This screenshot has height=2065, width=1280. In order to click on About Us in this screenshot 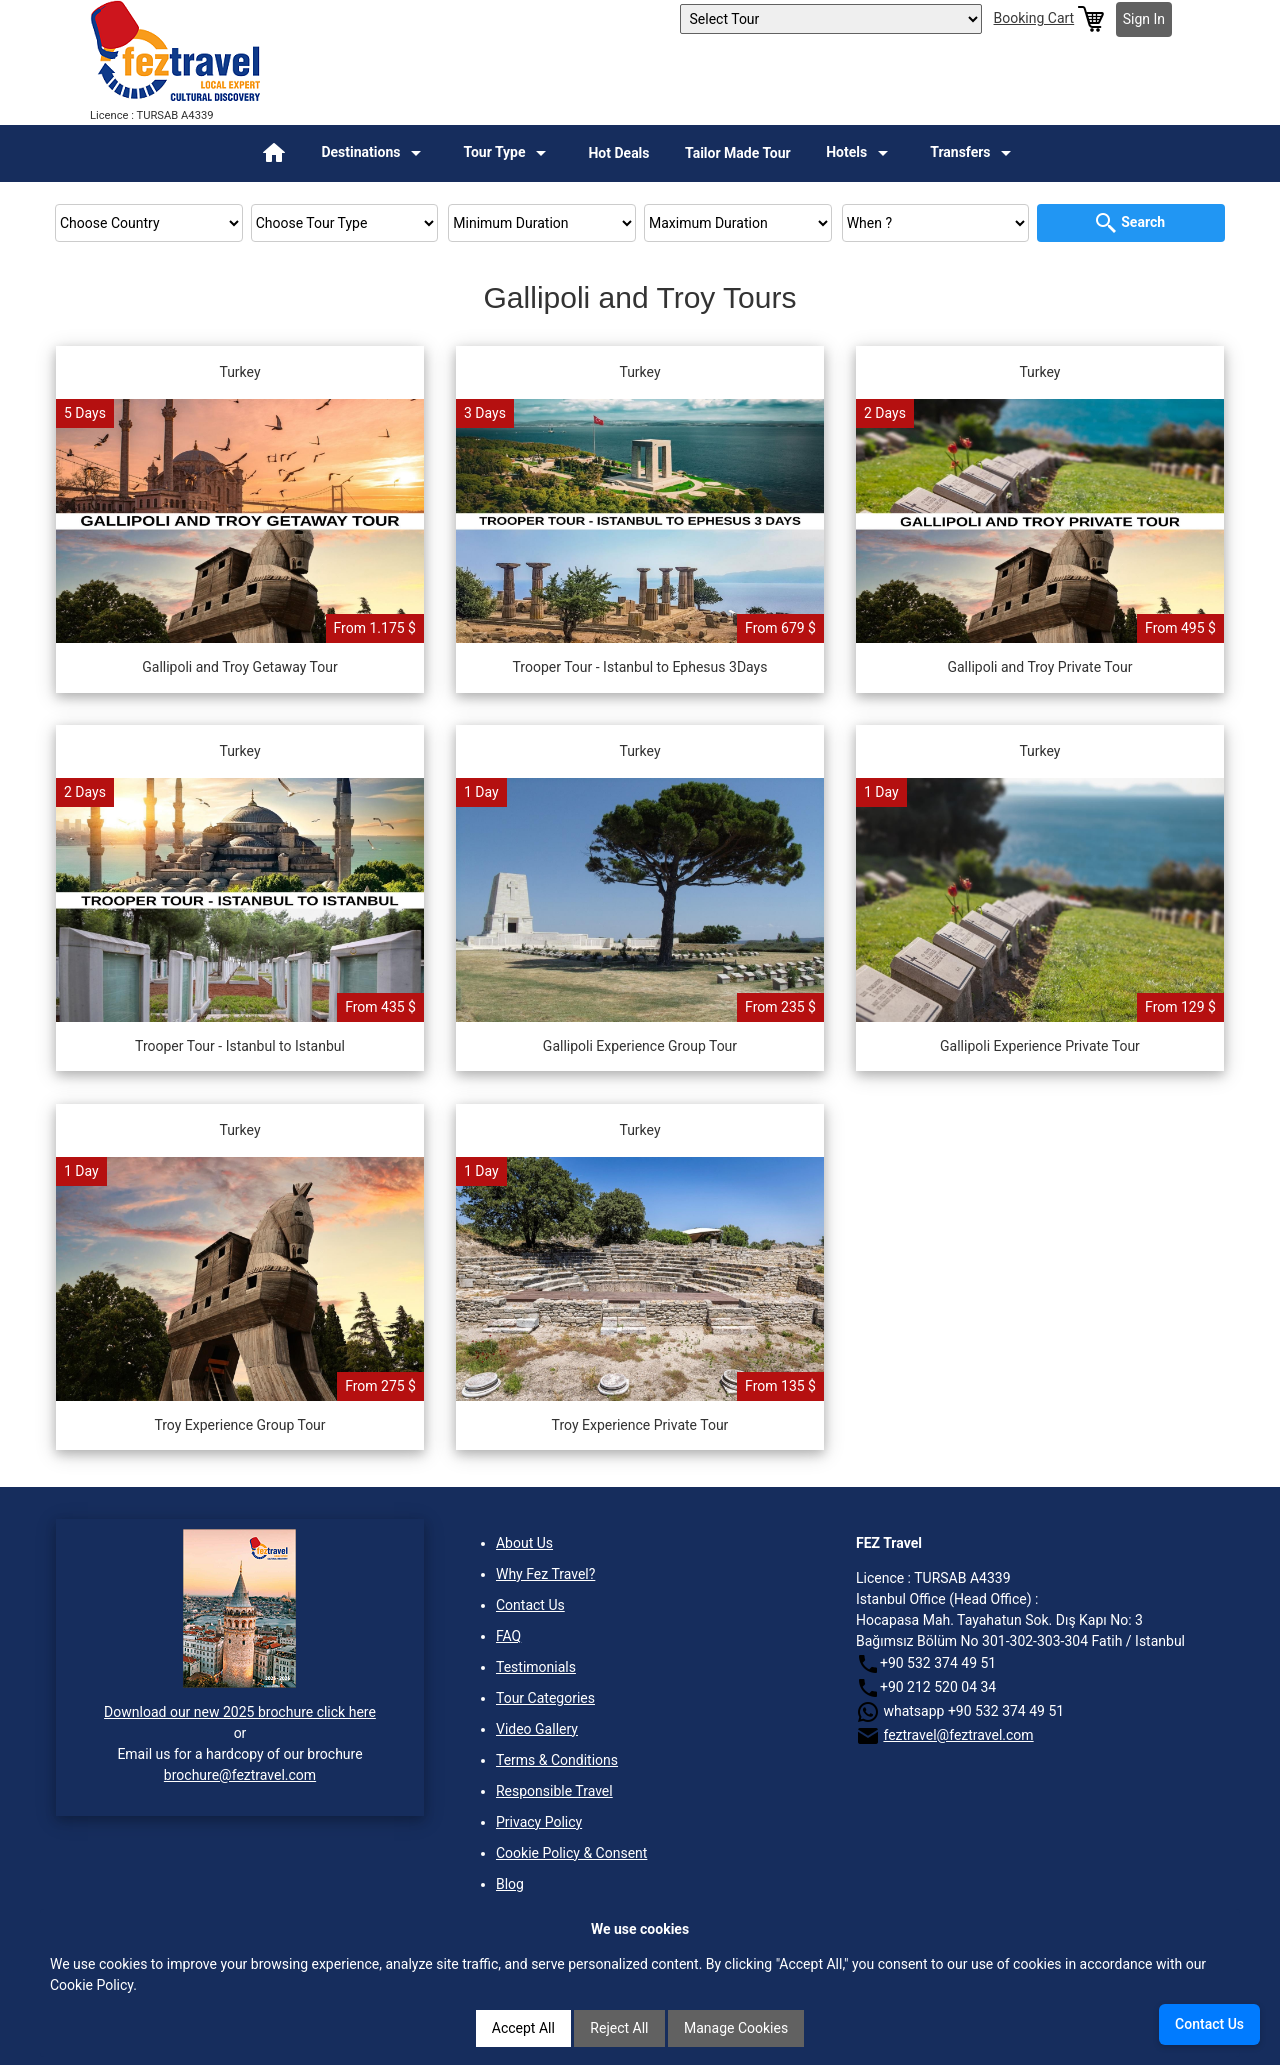, I will do `click(524, 1543)`.